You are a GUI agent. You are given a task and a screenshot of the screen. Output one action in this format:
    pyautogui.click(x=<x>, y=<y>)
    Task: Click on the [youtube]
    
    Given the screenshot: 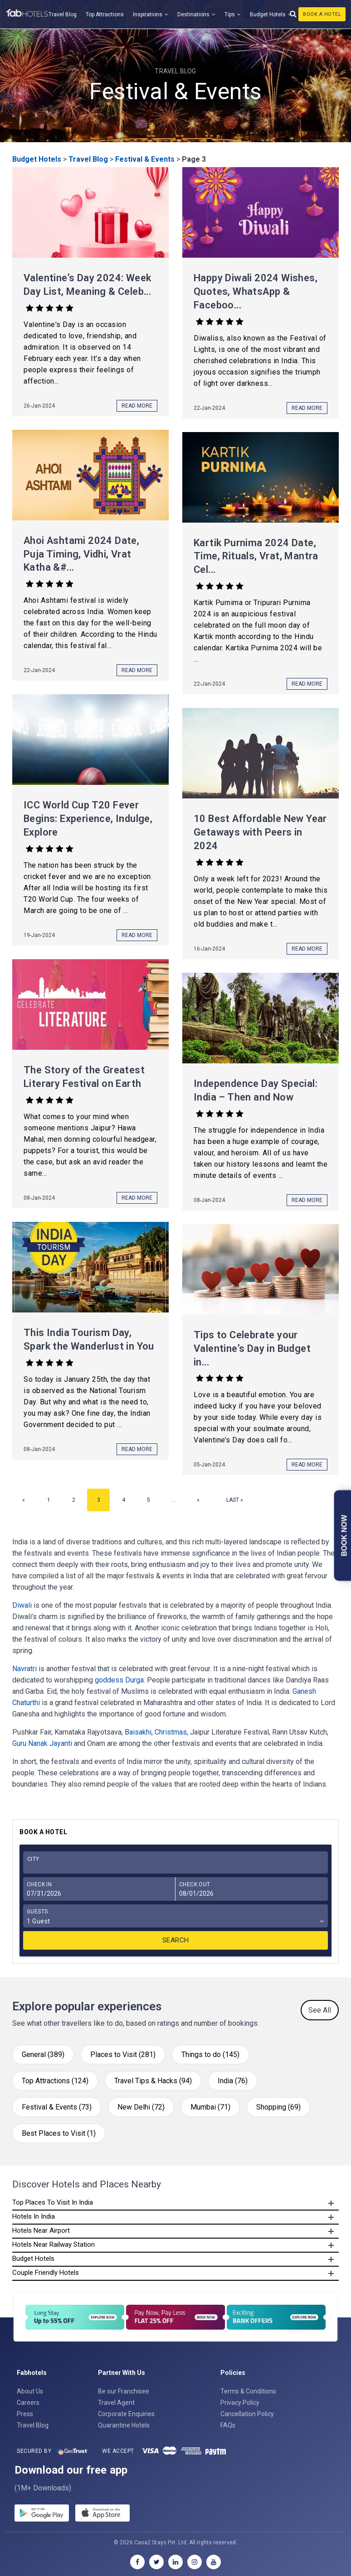 What is the action you would take?
    pyautogui.click(x=213, y=2562)
    